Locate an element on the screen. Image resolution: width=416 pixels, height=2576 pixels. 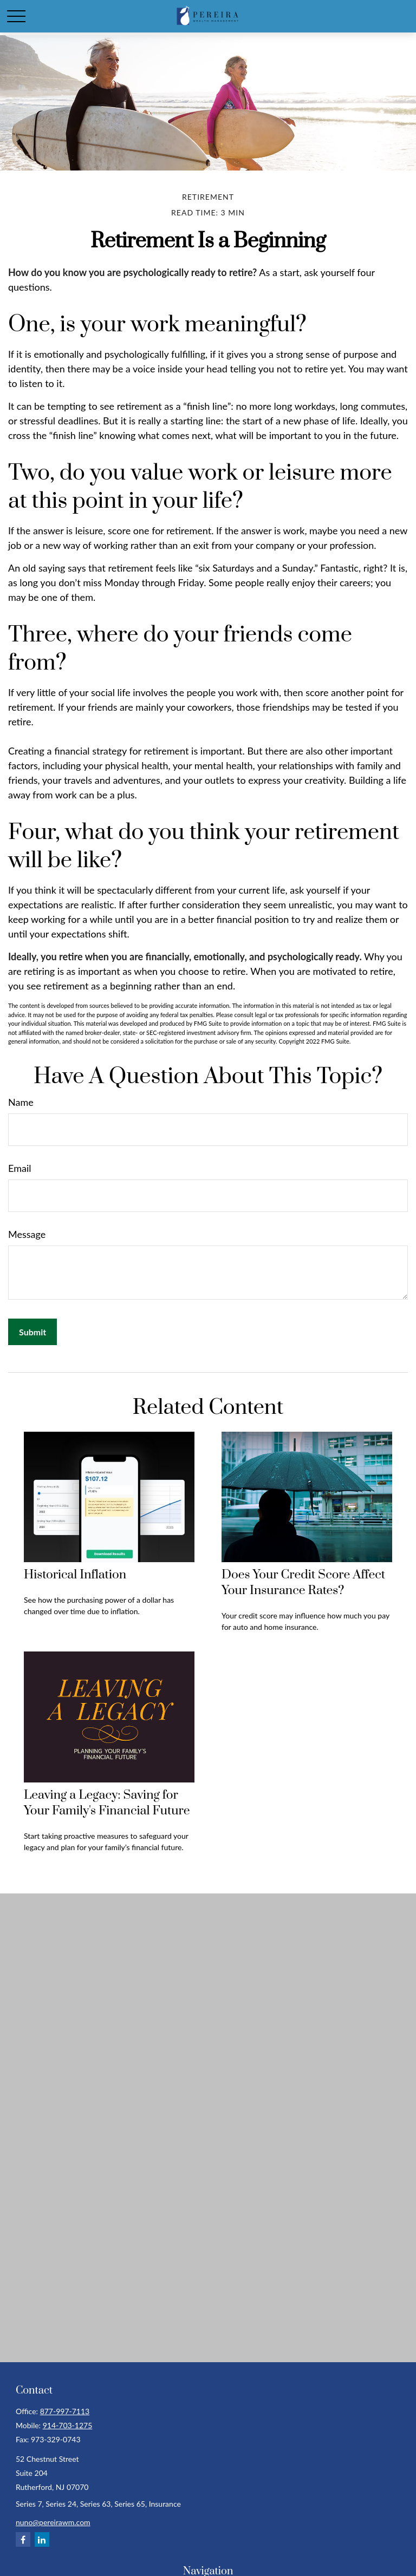
Historical Inflation is located at coordinates (75, 1575).